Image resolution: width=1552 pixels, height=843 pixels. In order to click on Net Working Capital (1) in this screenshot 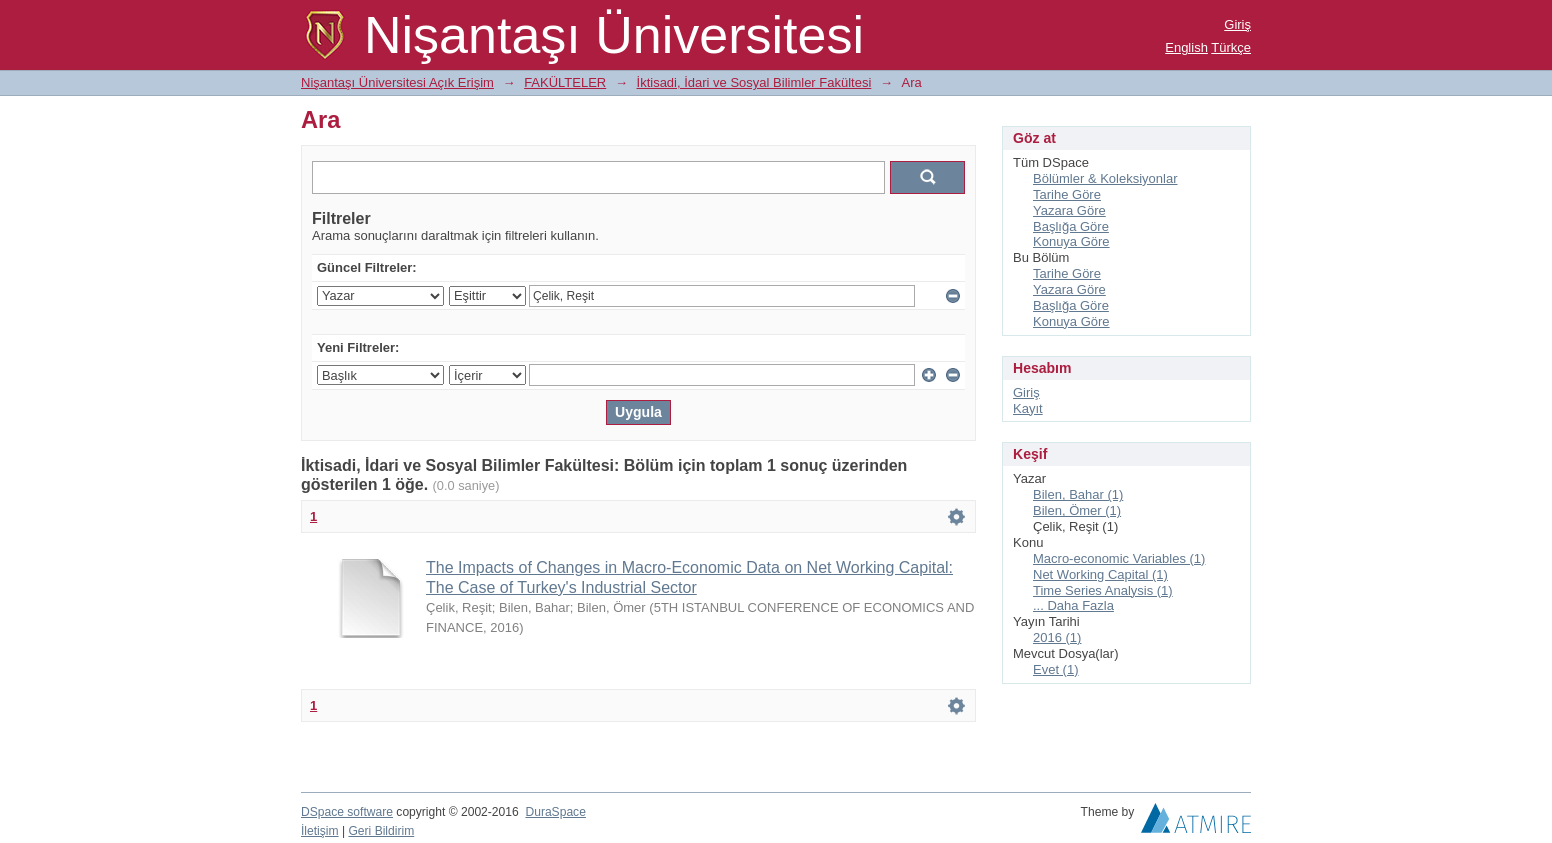, I will do `click(1100, 574)`.